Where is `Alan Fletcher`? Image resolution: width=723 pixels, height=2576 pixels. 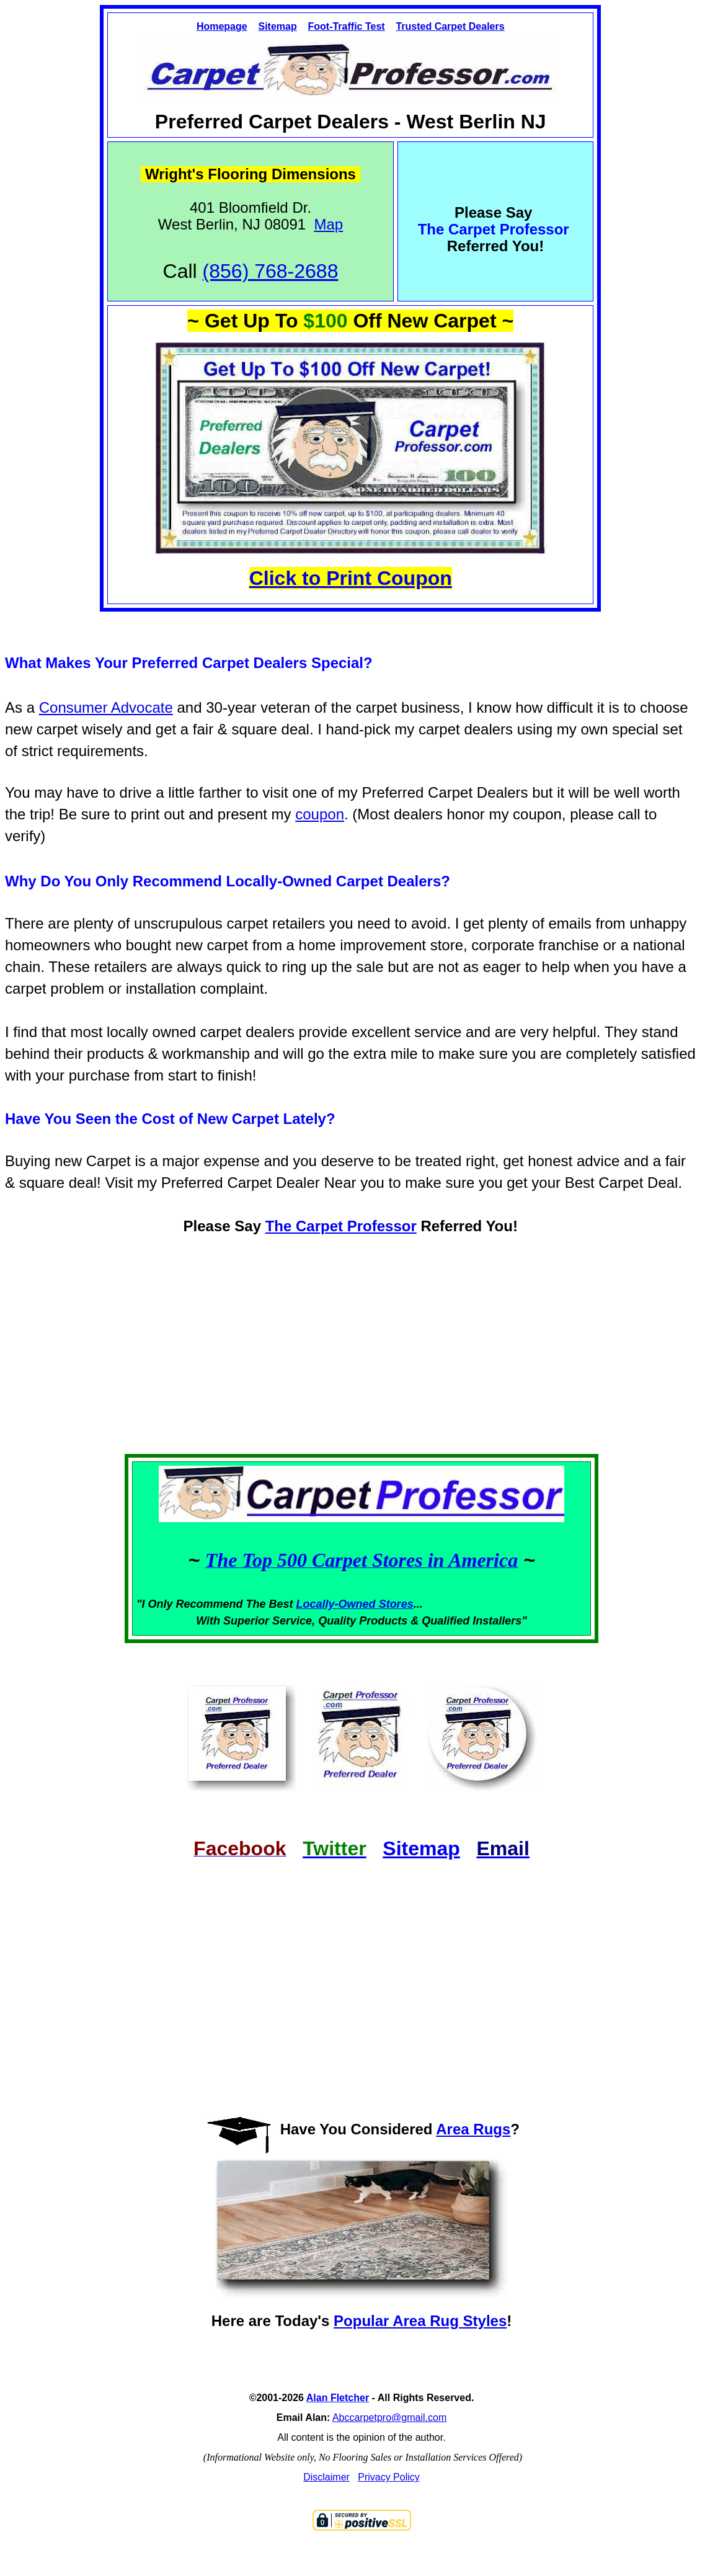
Alan Fletcher is located at coordinates (337, 2397).